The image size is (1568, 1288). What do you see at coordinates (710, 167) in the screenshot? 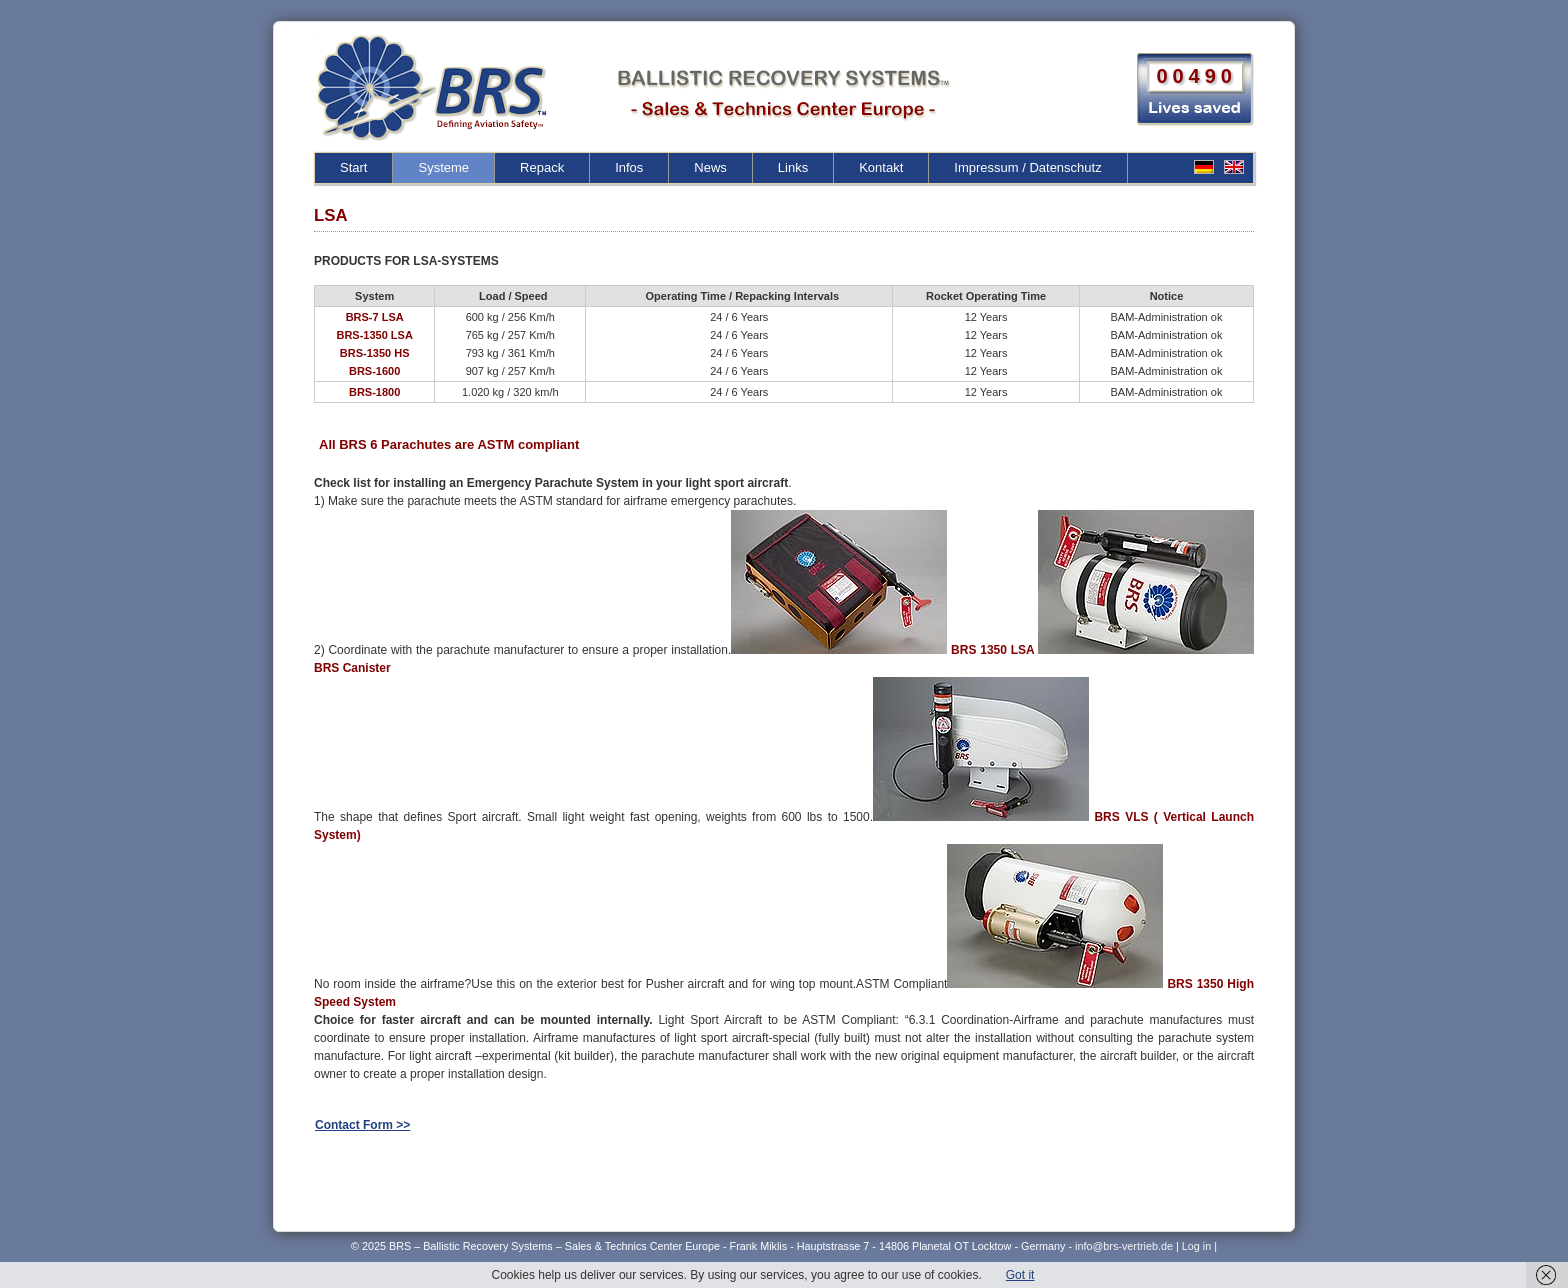
I see `News` at bounding box center [710, 167].